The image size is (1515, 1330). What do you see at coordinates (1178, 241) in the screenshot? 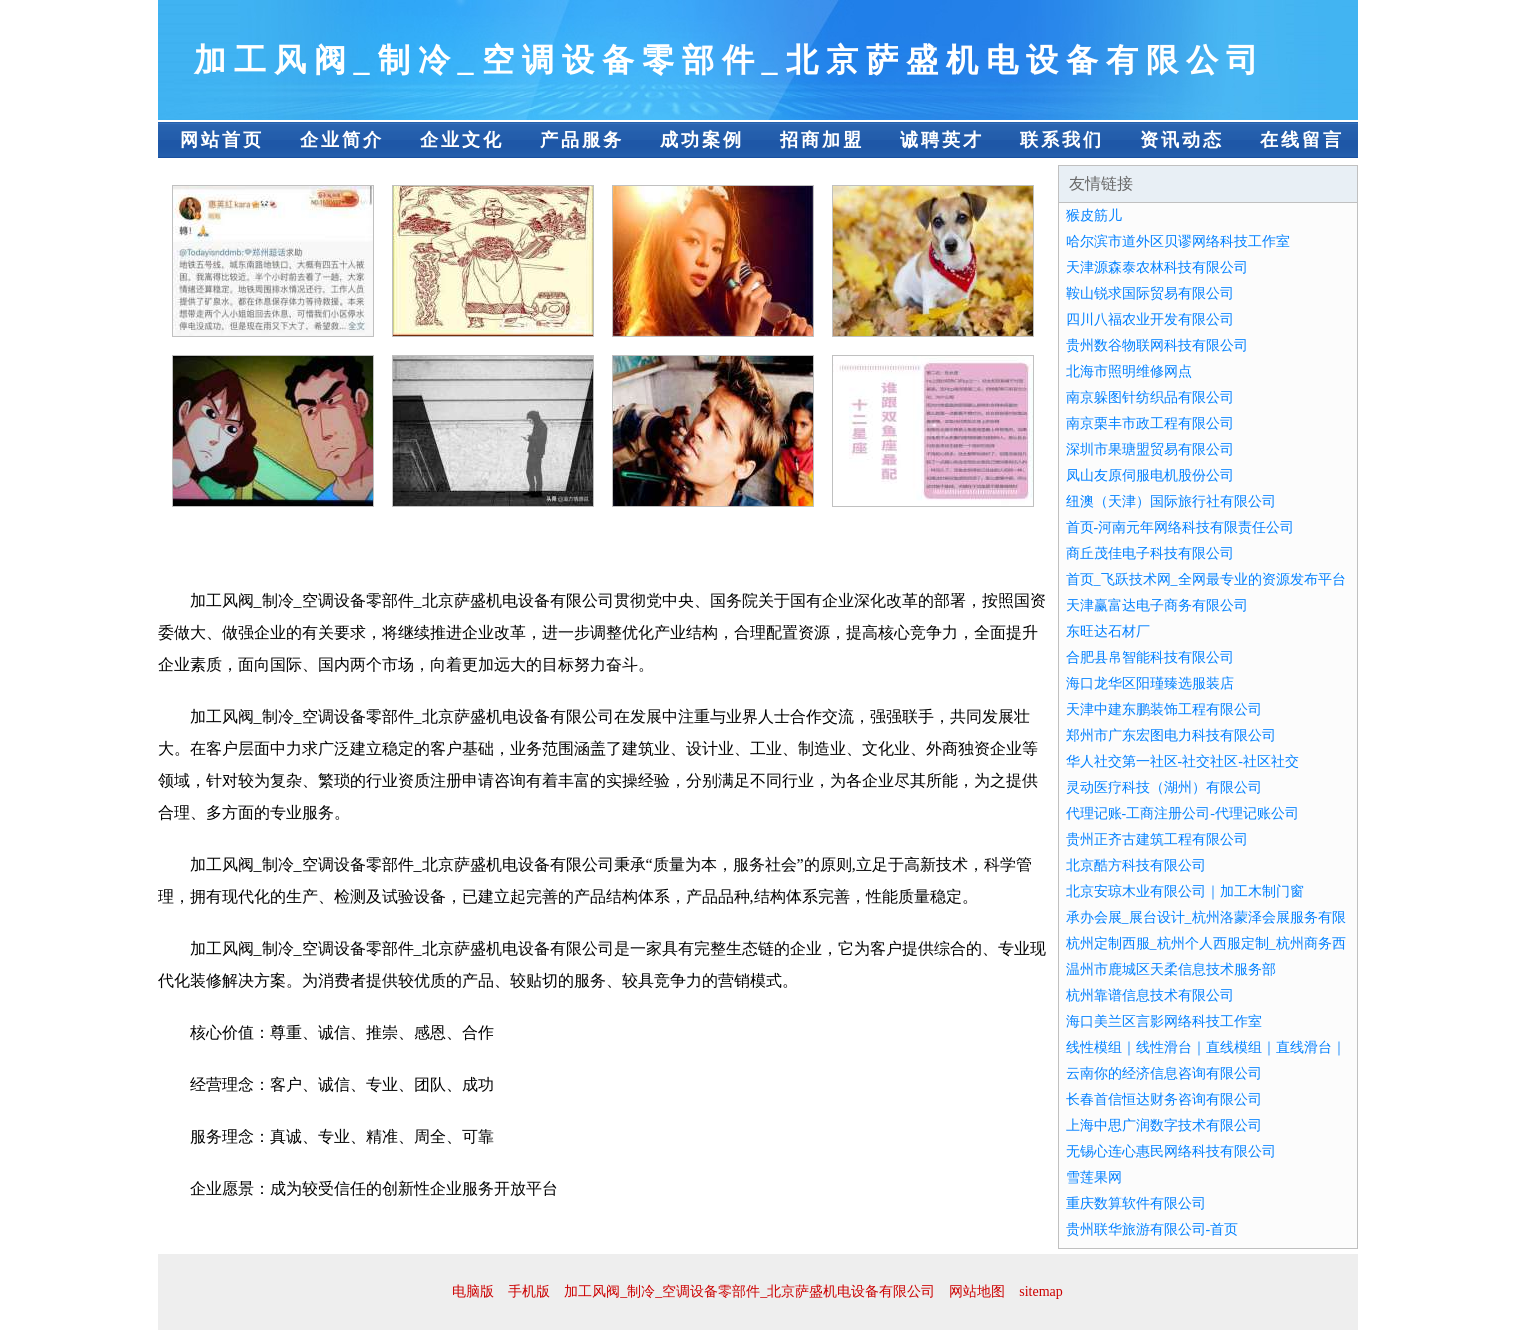
I see `哈尔滨市道外区贝谬网络科技工作室` at bounding box center [1178, 241].